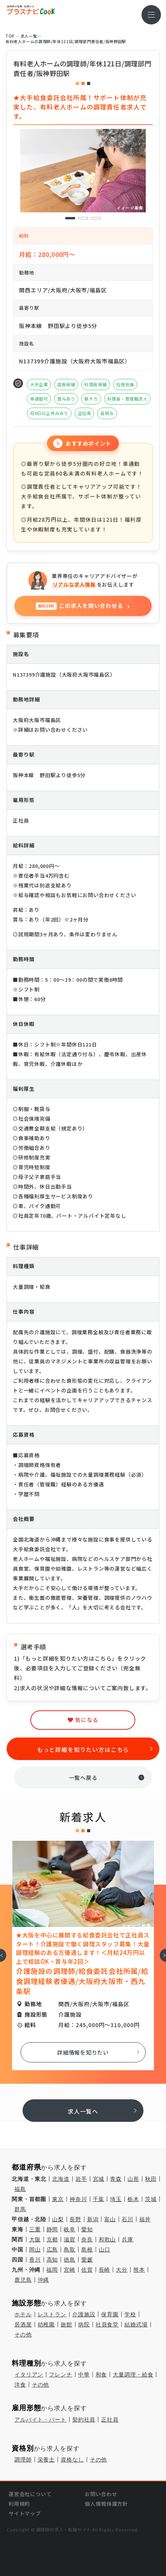 The height and width of the screenshot is (2576, 166). Describe the element at coordinates (23, 2280) in the screenshot. I see `鹿児島` at that location.